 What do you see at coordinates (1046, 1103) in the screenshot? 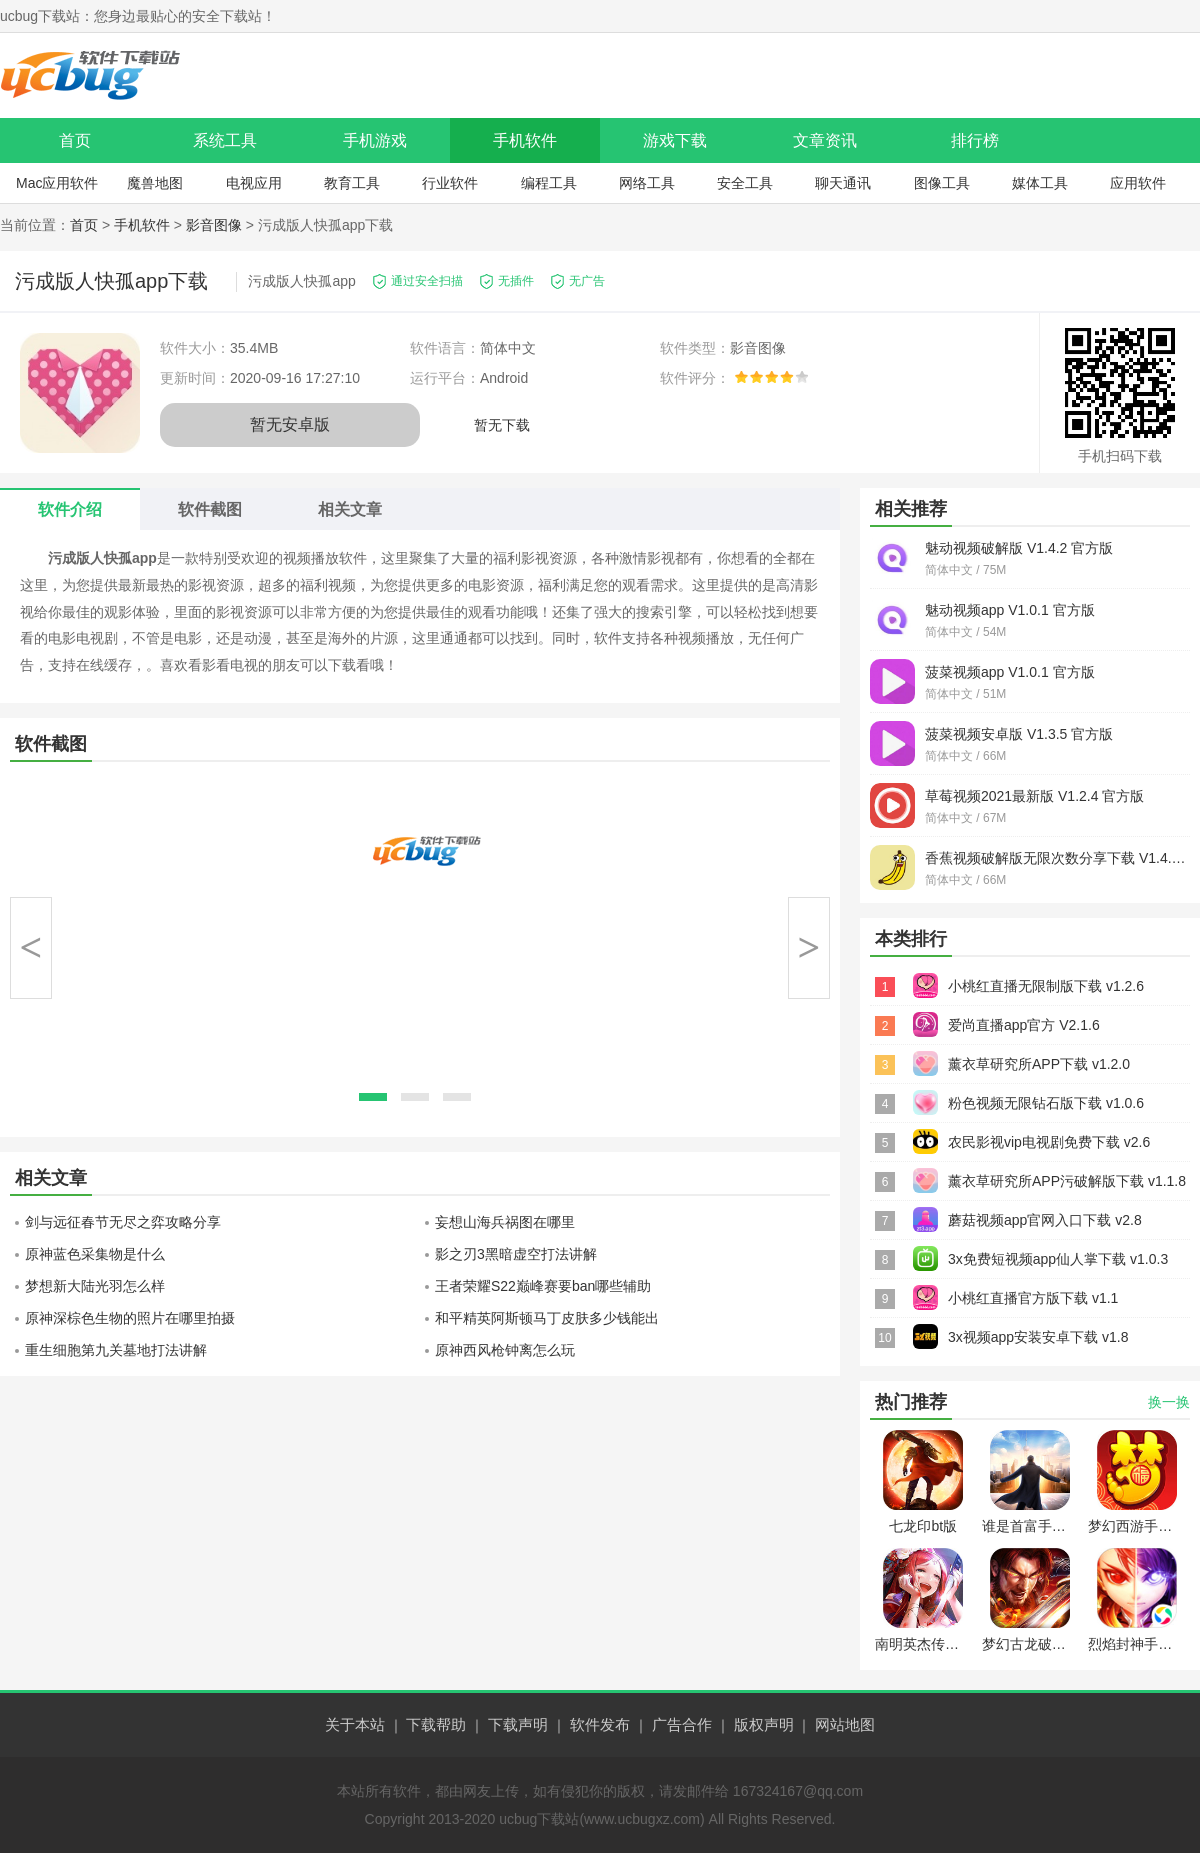
I see `粉色视频无限钻石版下载 v1.0.6` at bounding box center [1046, 1103].